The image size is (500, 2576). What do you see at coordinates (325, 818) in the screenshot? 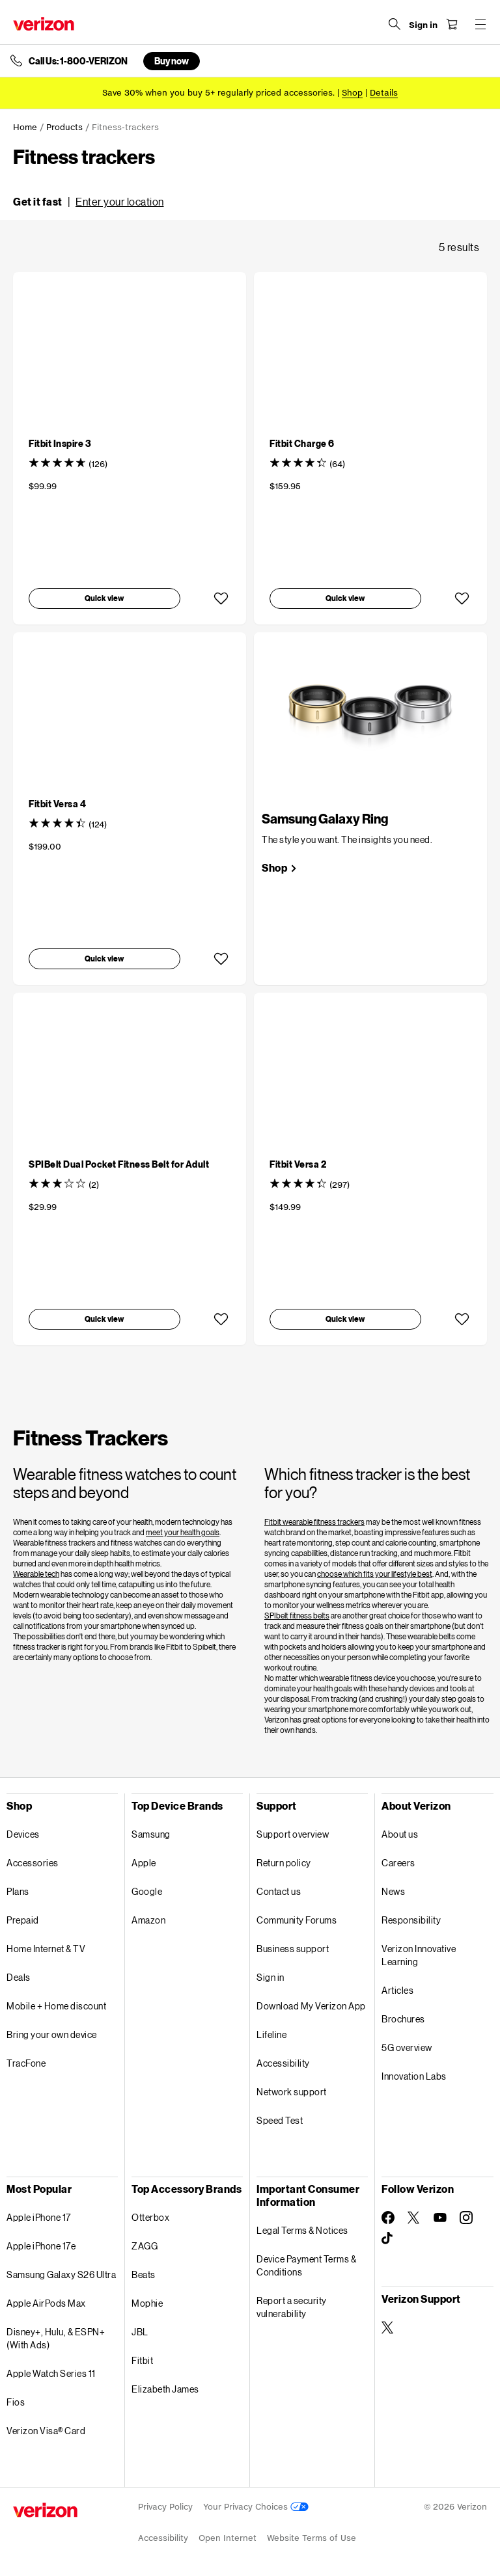
I see `Samsung Galaxy Ring` at bounding box center [325, 818].